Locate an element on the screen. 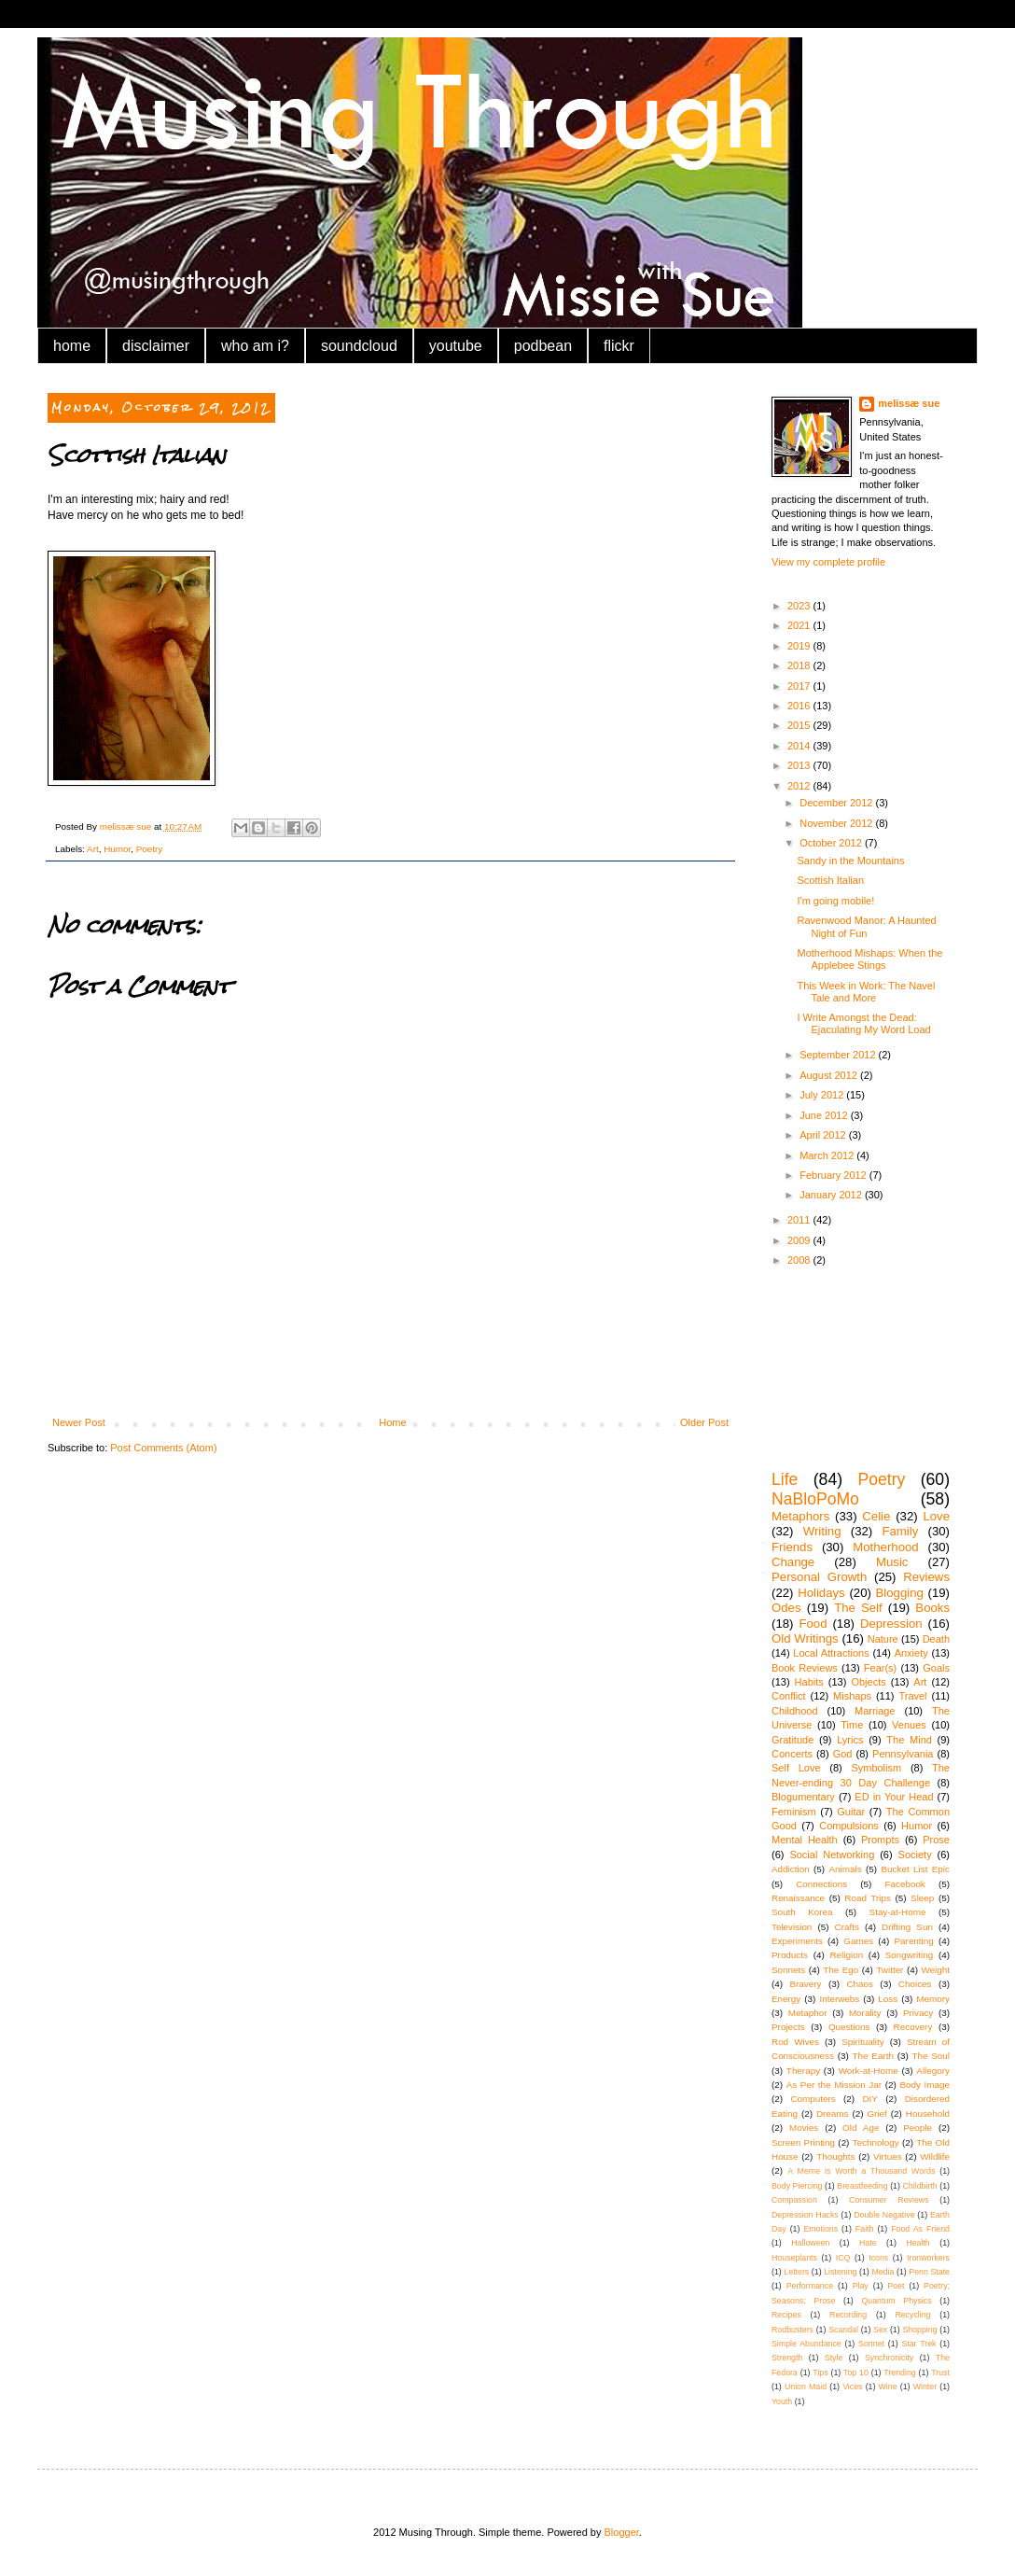  Motherhood is located at coordinates (885, 1547).